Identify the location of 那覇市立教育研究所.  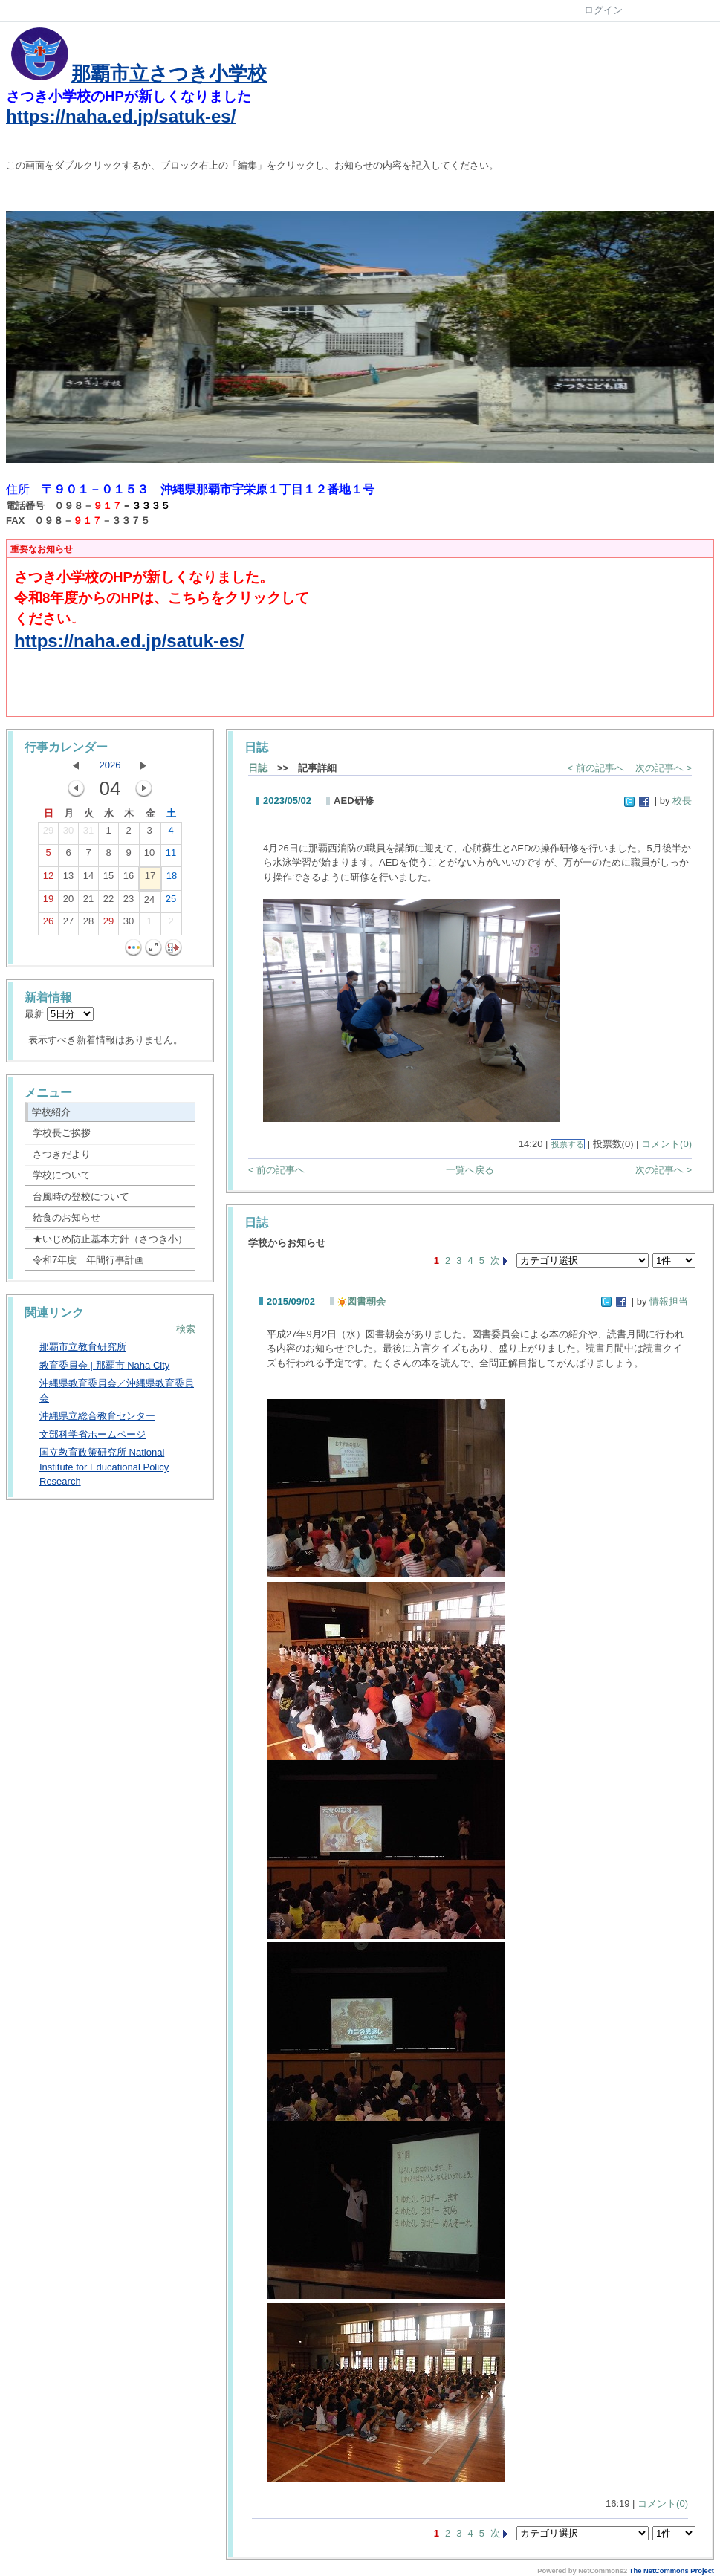
(82, 1346).